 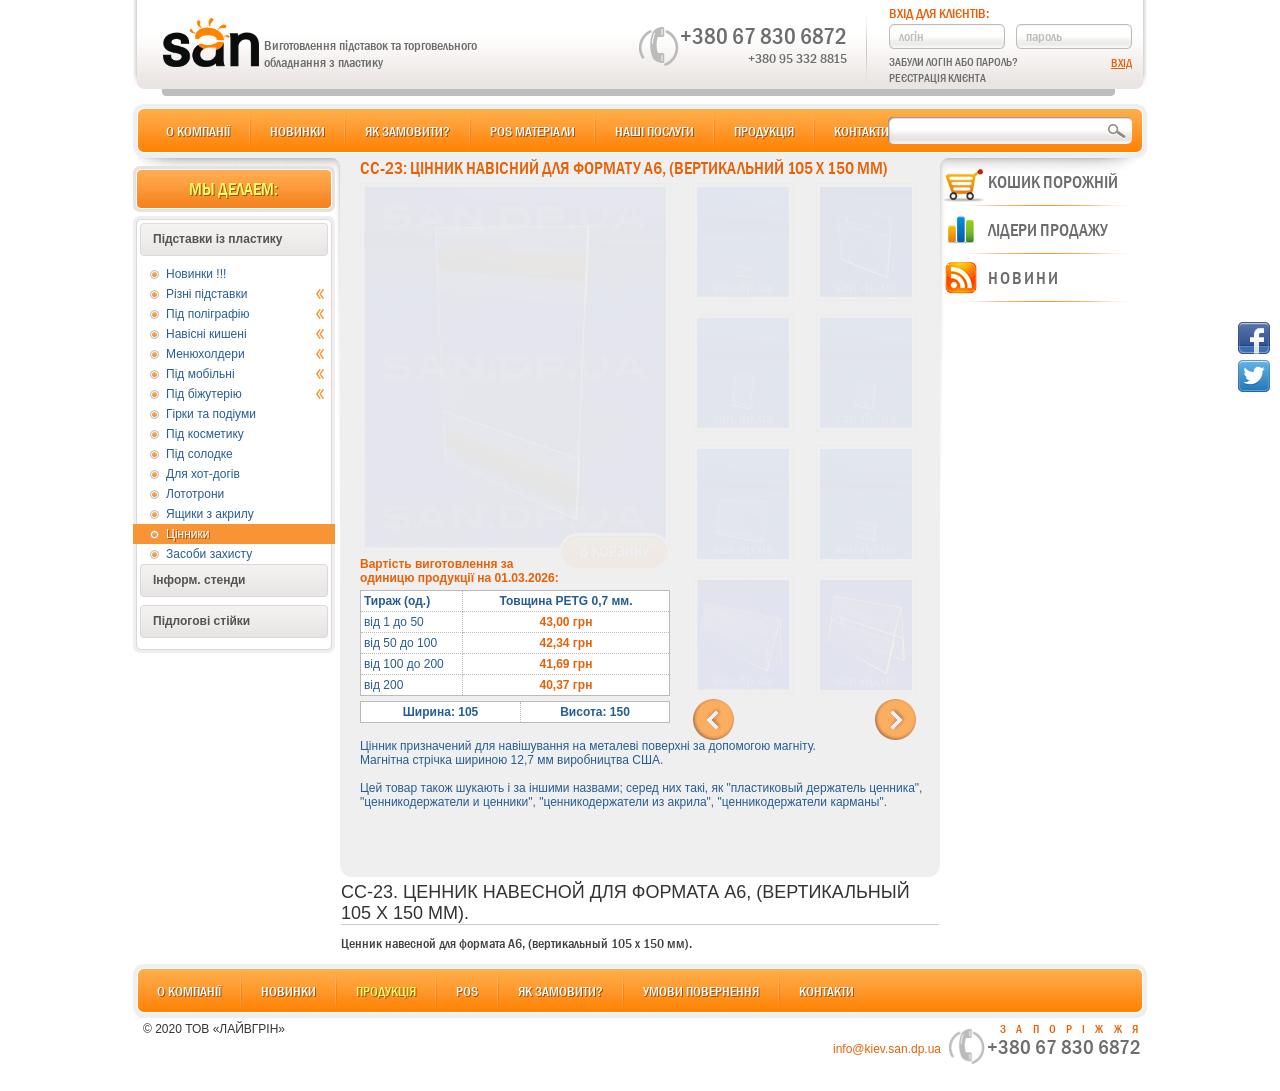 I want to click on Лототрони, so click(x=195, y=494).